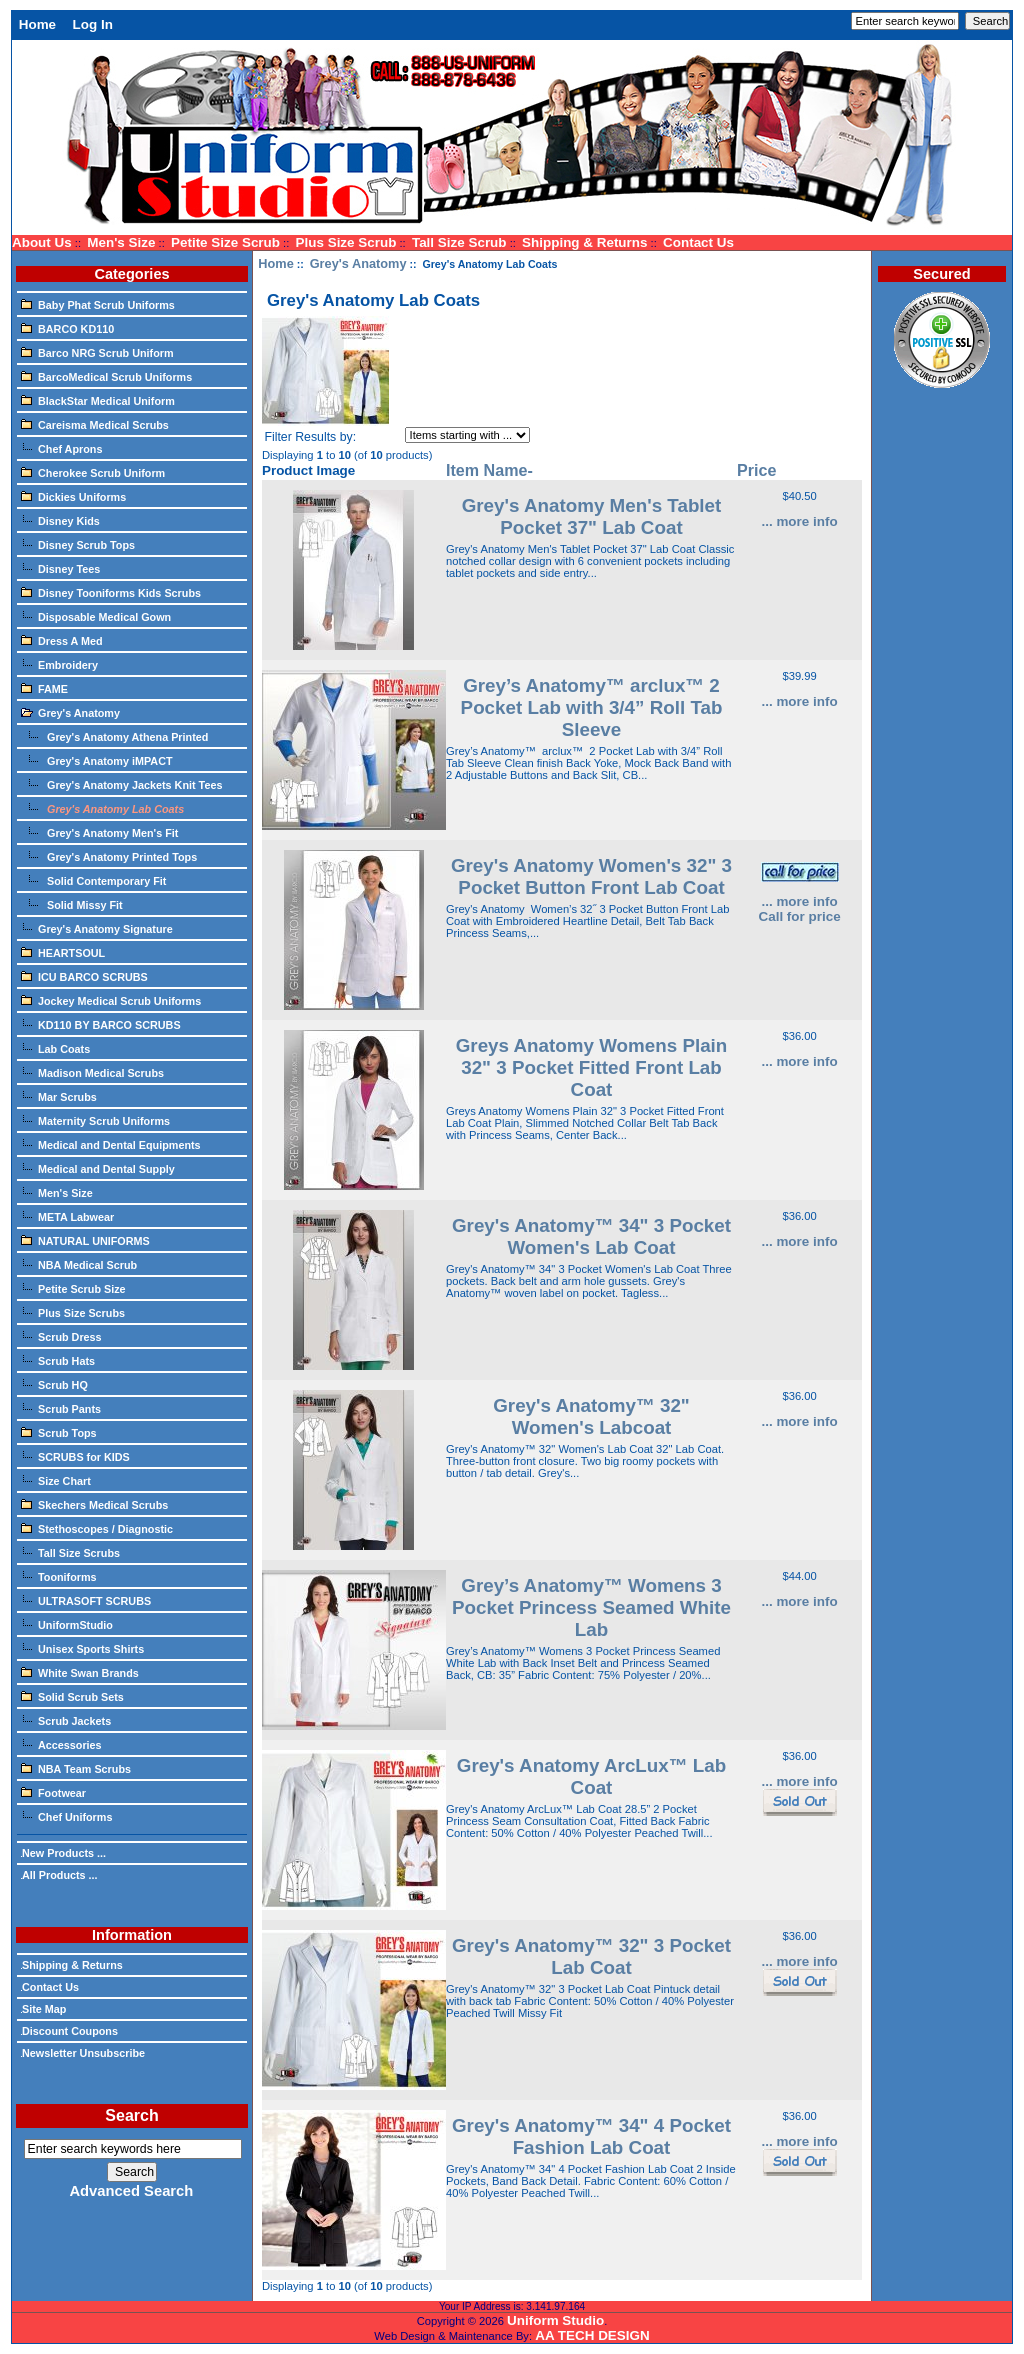  What do you see at coordinates (592, 516) in the screenshot?
I see `Grey's Anatomy Men's Tablet Pocket 37" Lab Coat` at bounding box center [592, 516].